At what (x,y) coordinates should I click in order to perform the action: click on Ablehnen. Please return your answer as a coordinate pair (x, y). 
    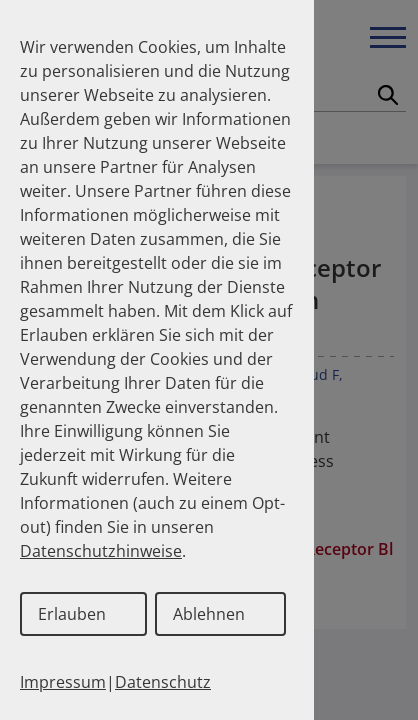
    Looking at the image, I should click on (209, 614).